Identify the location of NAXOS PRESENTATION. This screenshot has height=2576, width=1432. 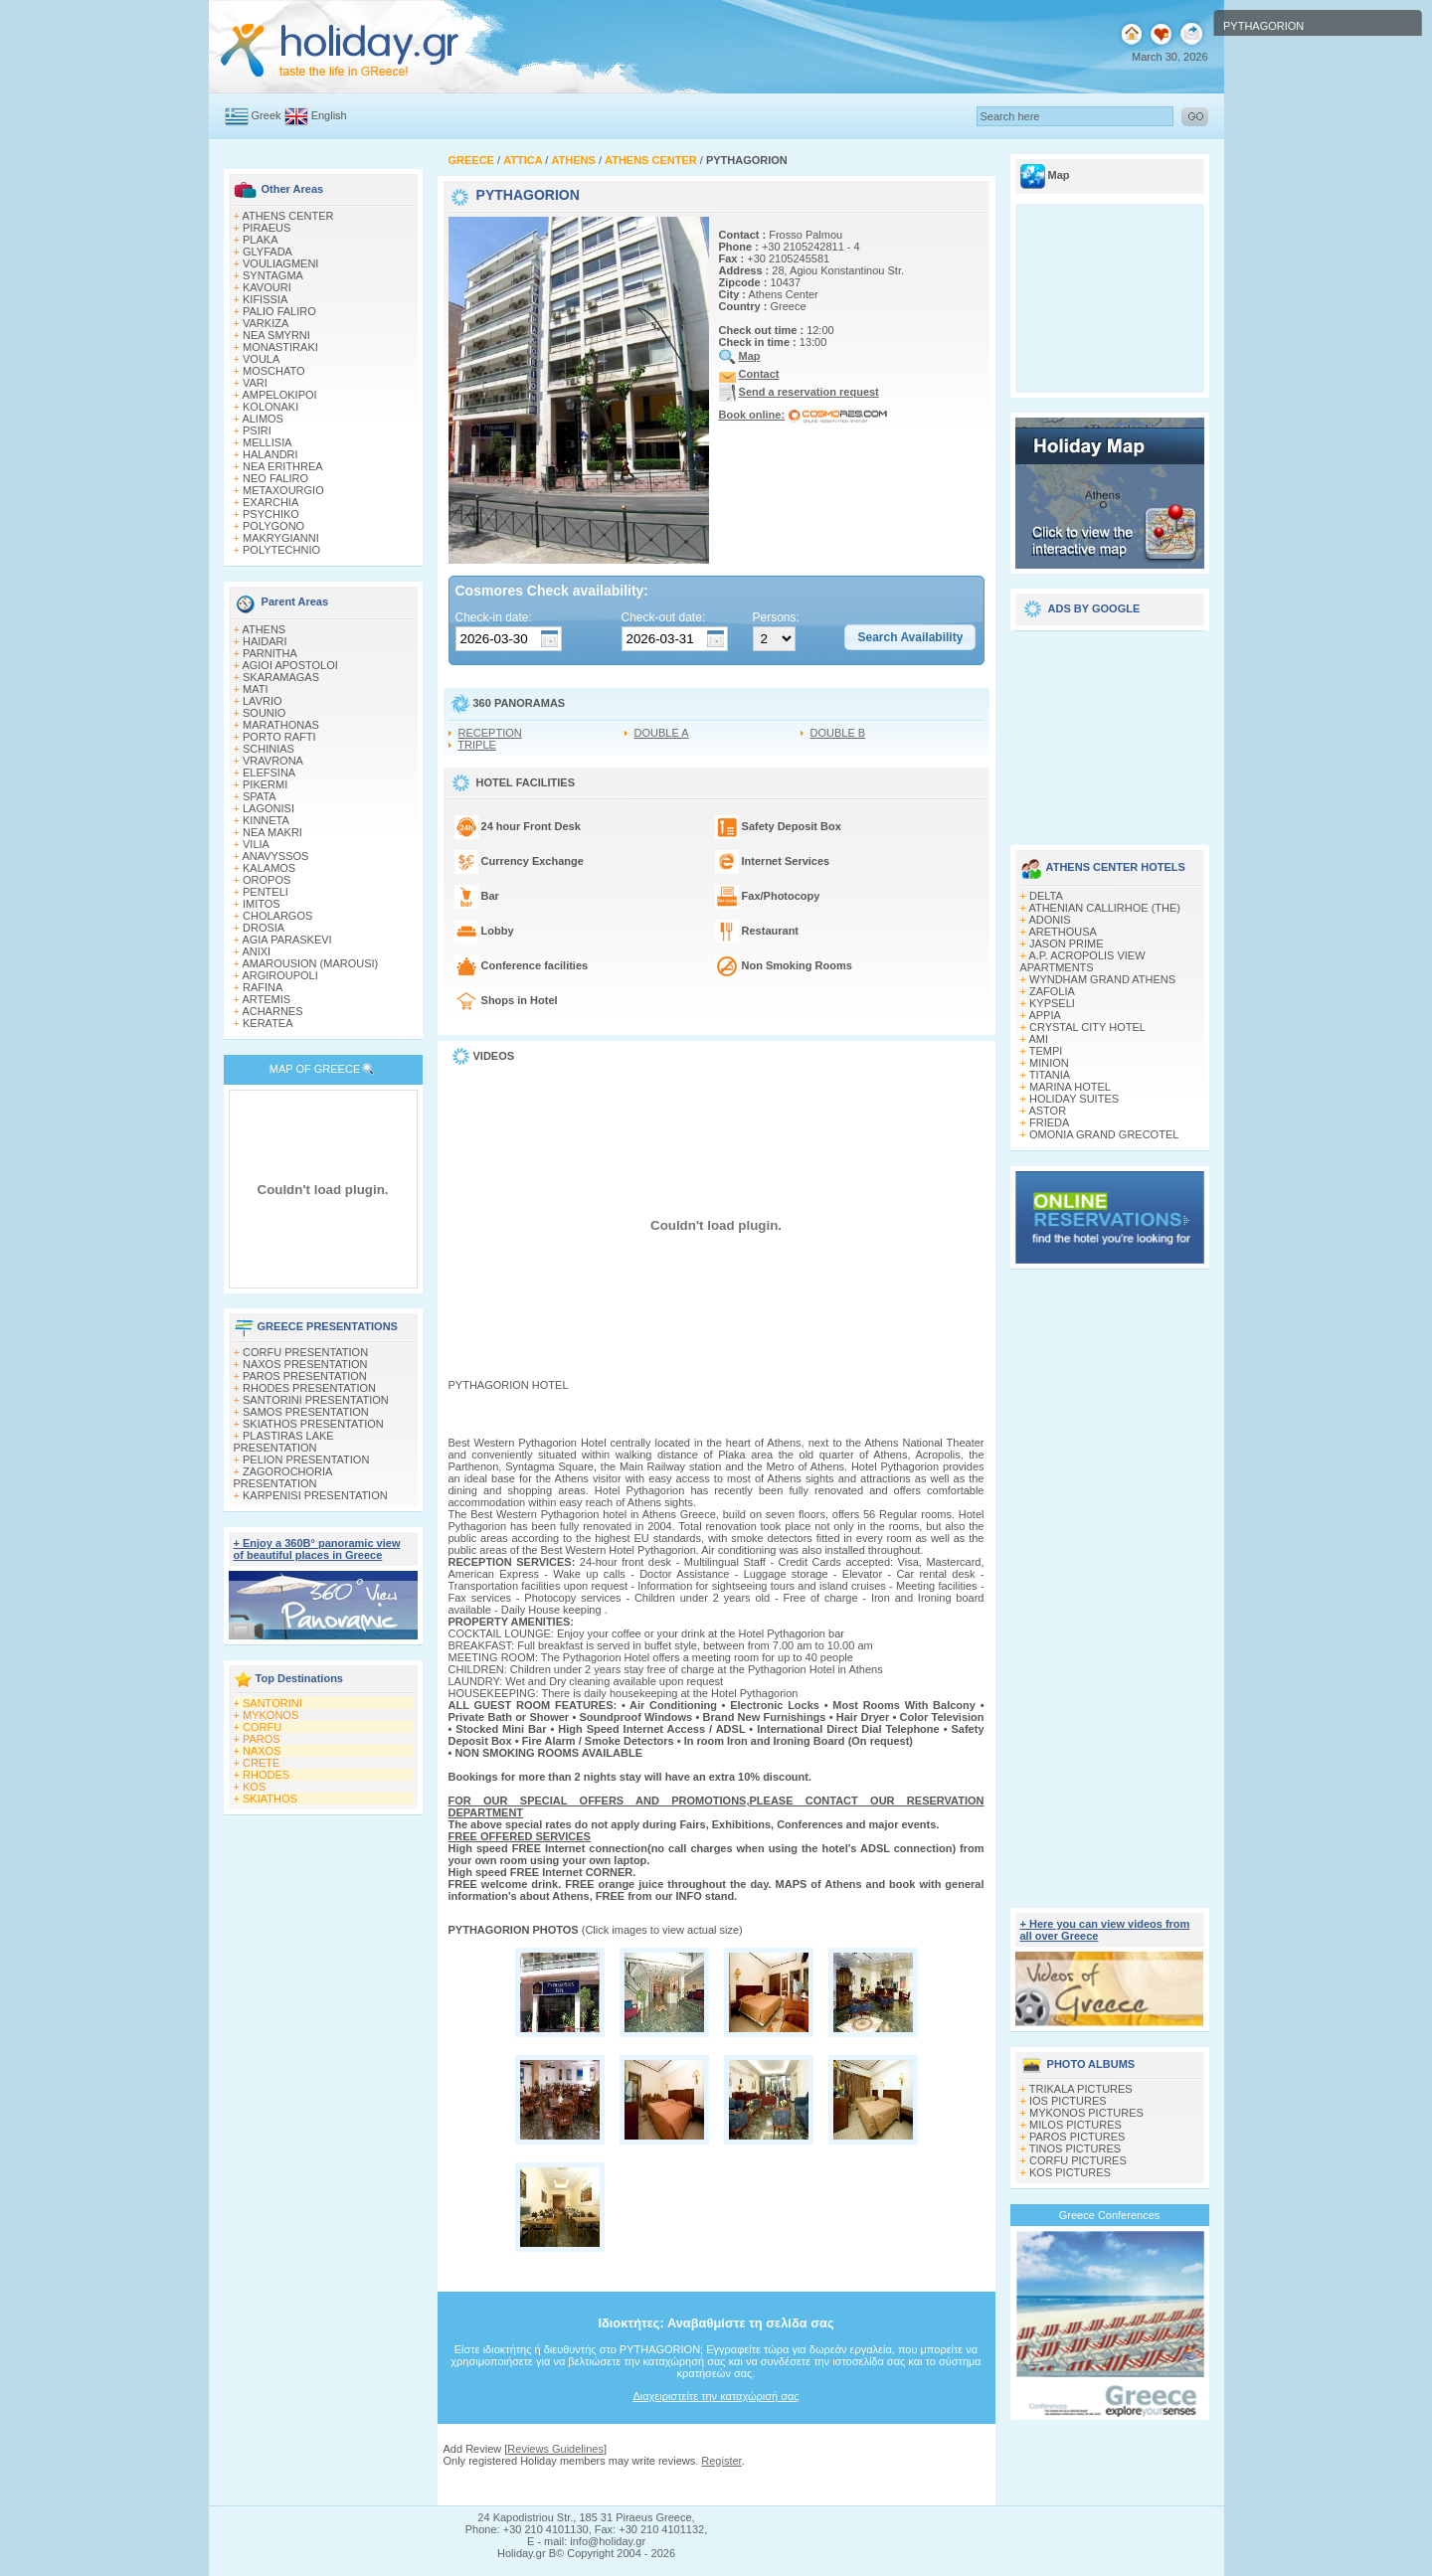
(305, 1364).